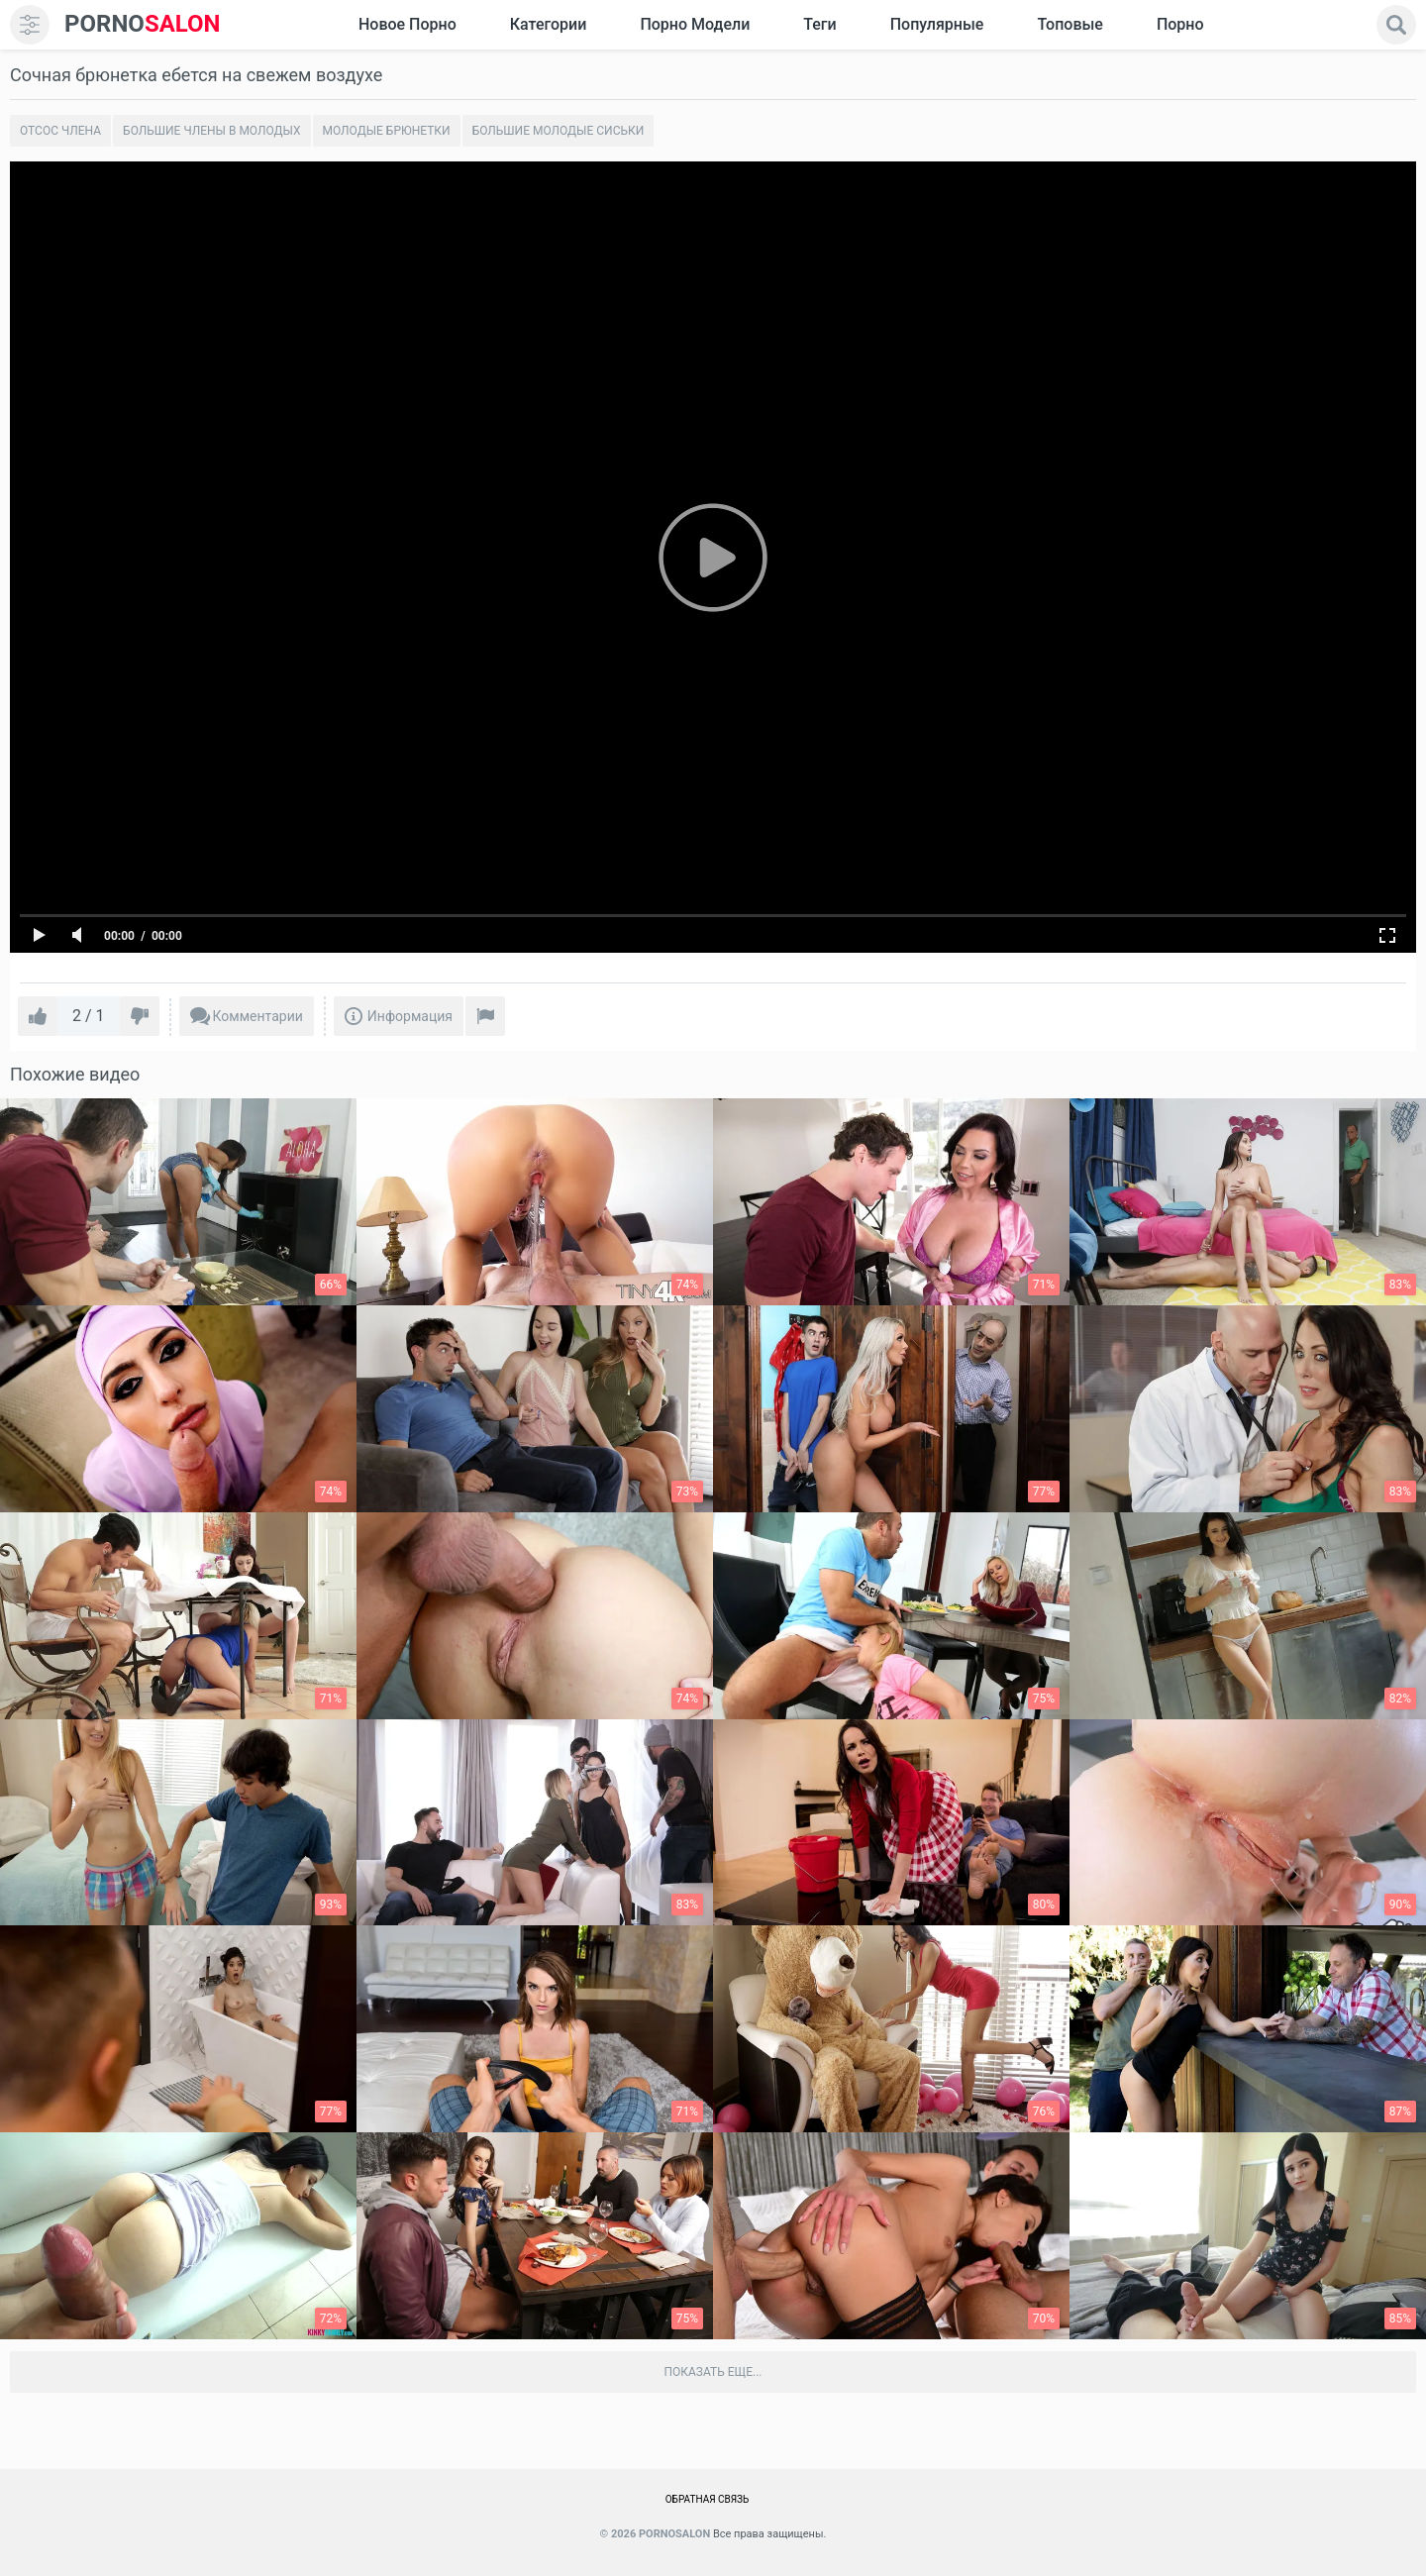  I want to click on Топовые, so click(1069, 24).